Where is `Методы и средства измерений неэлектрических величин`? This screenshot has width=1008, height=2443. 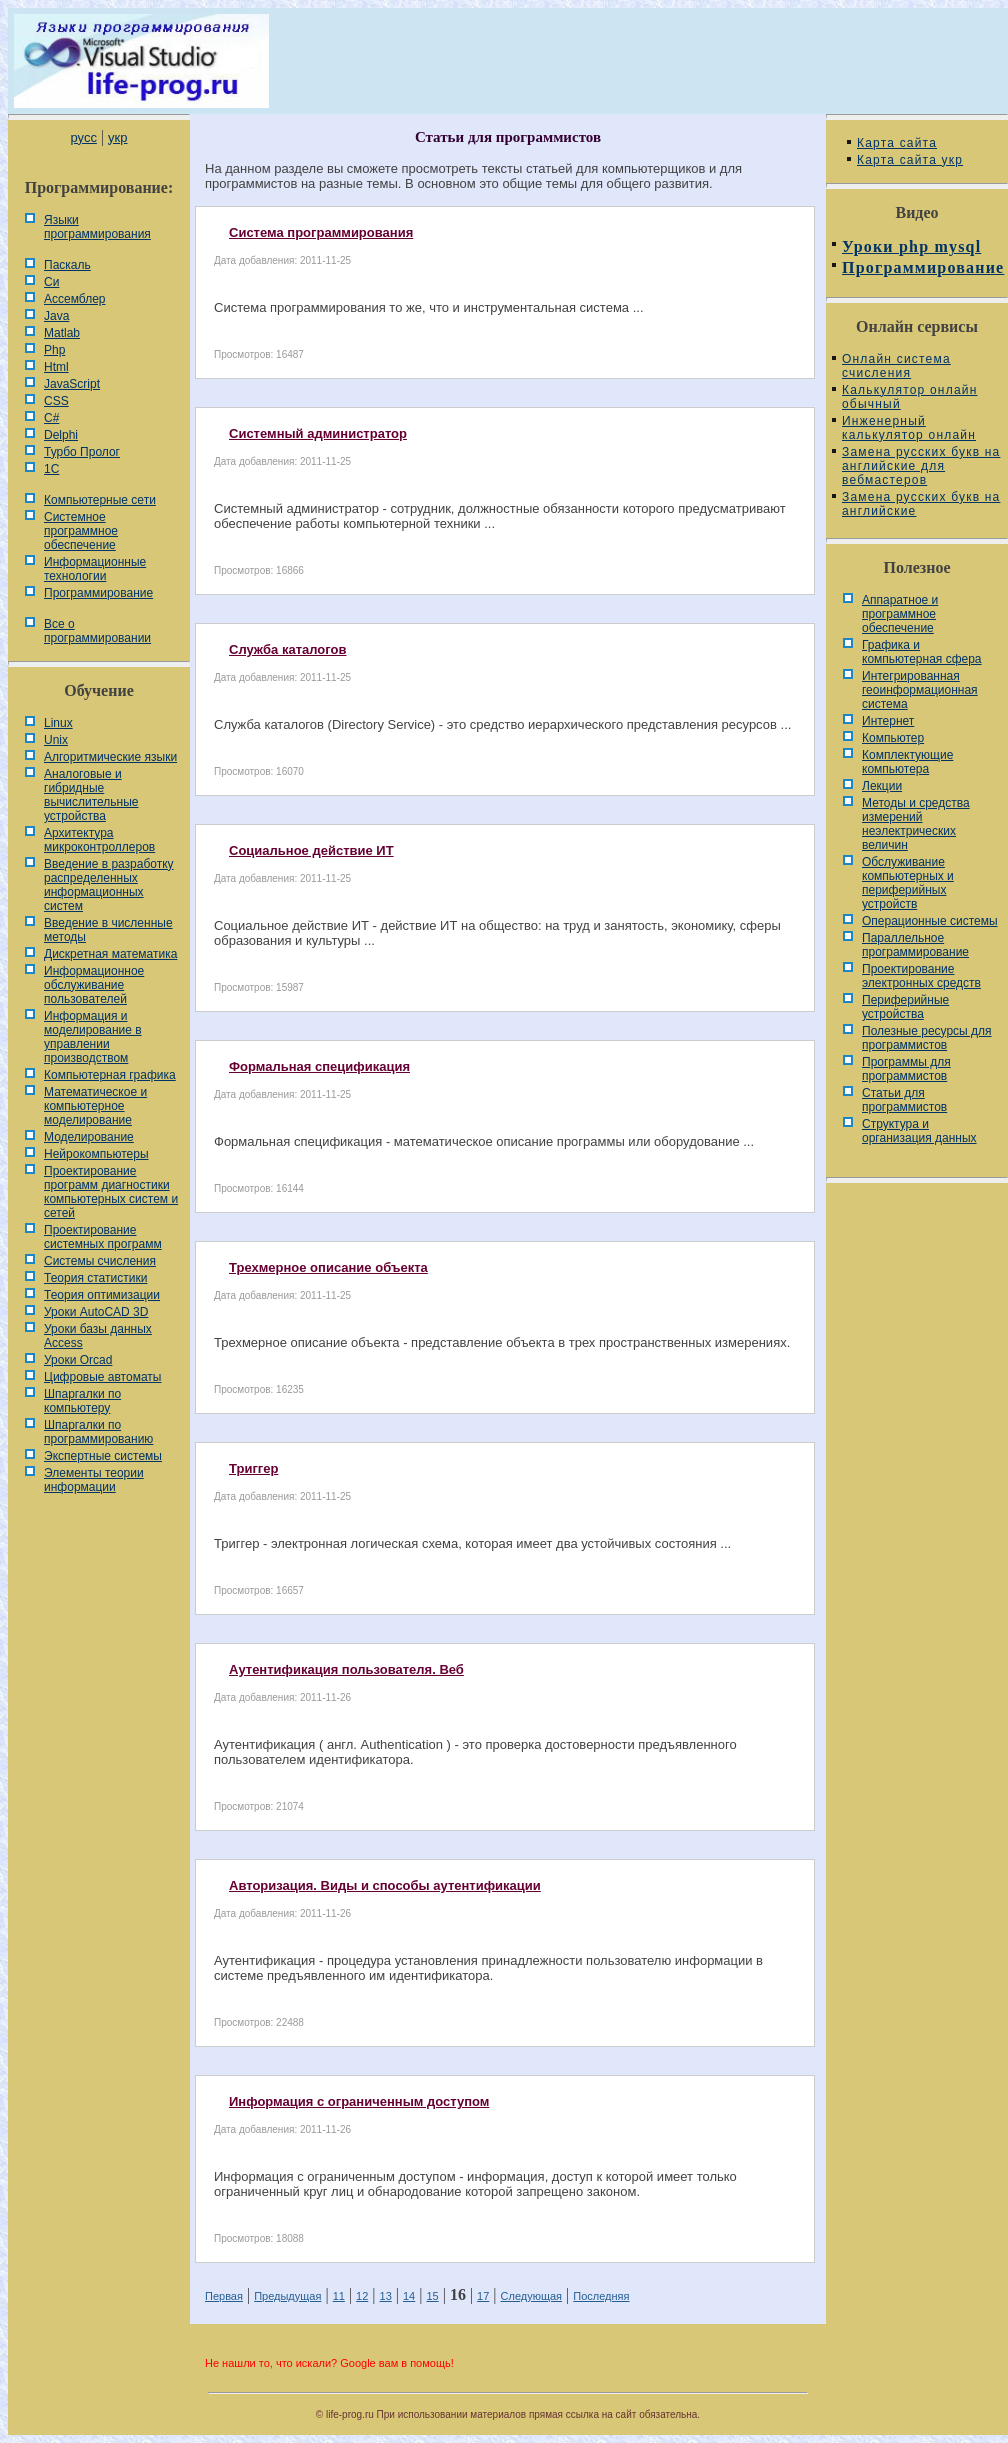
Методы и средства измерений неэлектрических величин is located at coordinates (916, 824).